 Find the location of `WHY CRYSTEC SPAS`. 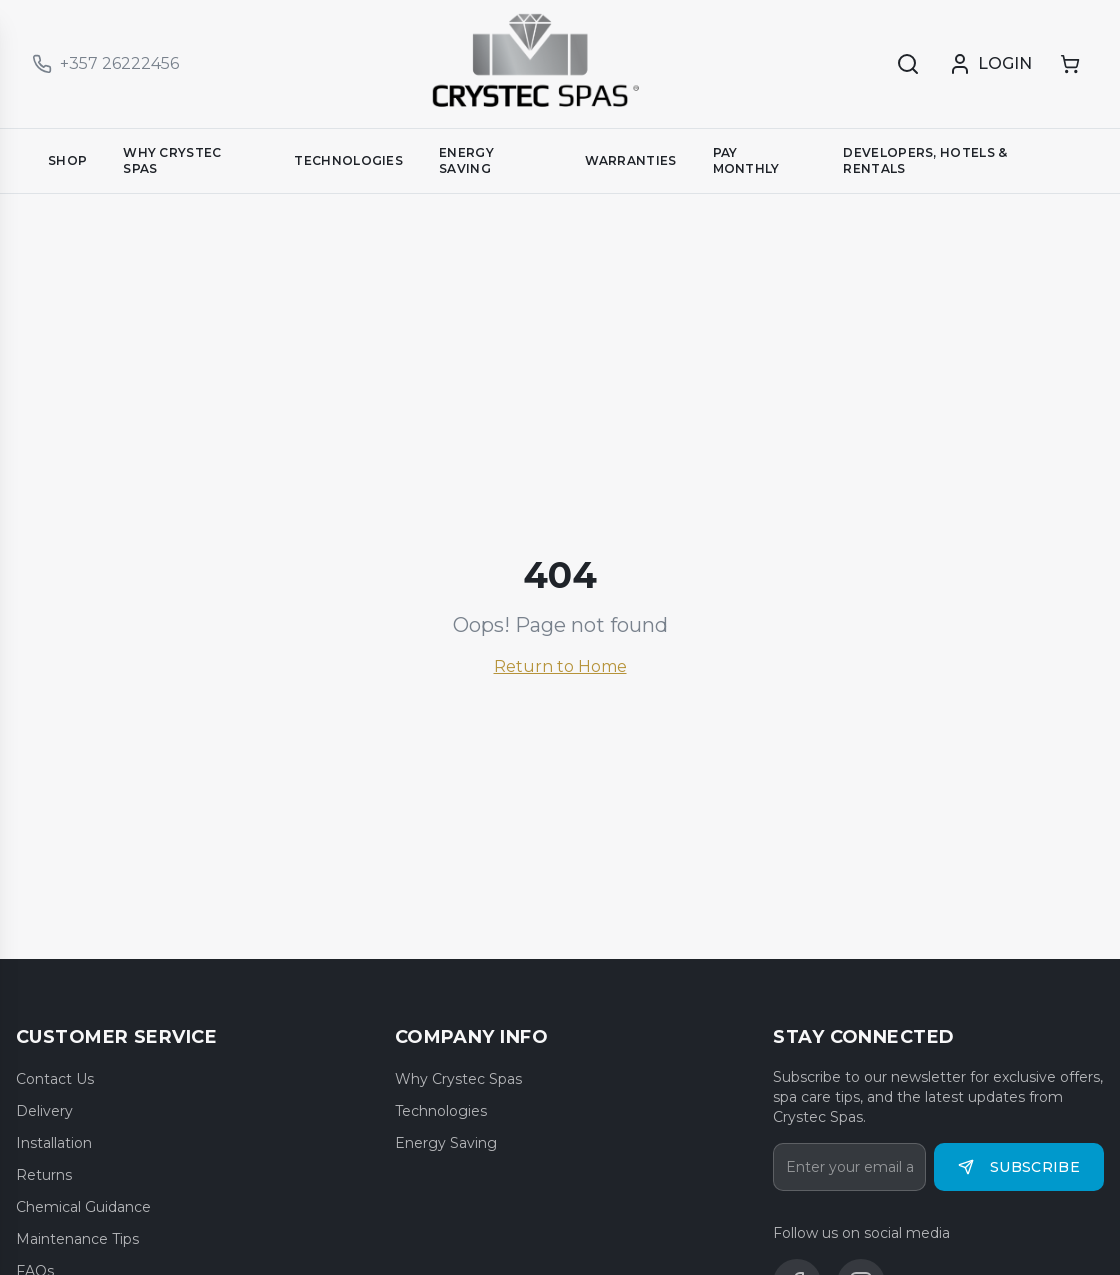

WHY CRYSTEC SPAS is located at coordinates (172, 160).